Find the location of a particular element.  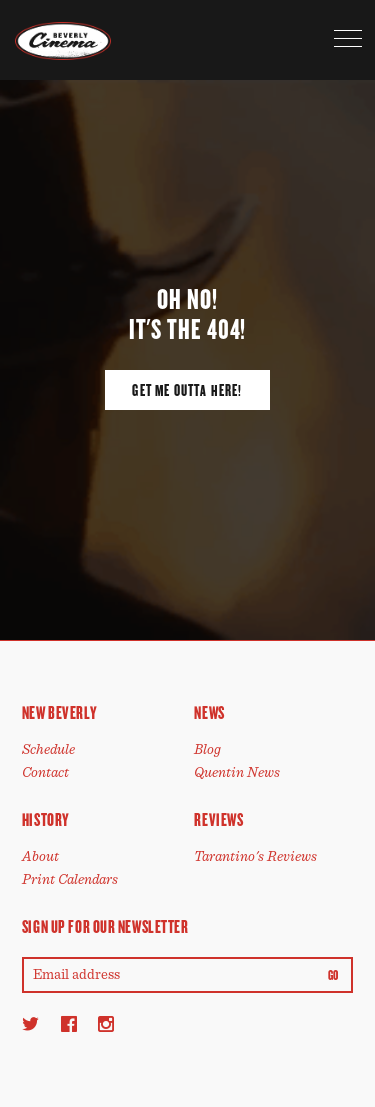

[Instagram] is located at coordinates (106, 1023).